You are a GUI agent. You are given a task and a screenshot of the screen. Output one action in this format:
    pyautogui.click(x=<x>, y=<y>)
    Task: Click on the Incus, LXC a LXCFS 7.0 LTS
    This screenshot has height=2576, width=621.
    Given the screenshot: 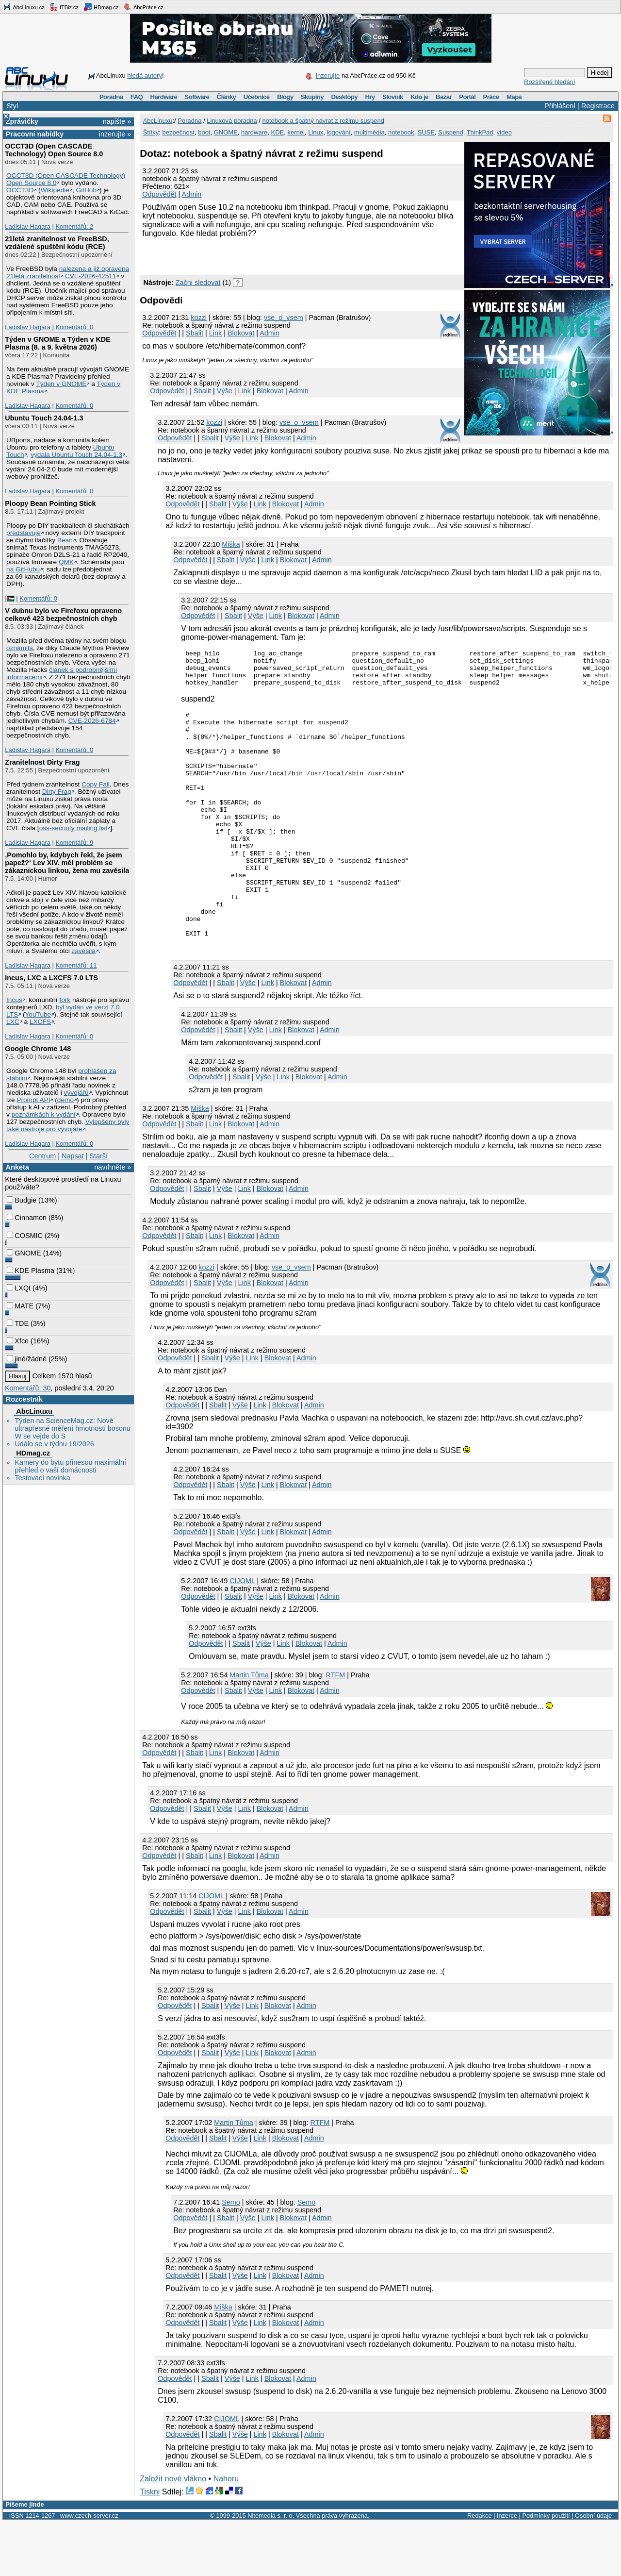 What is the action you would take?
    pyautogui.click(x=51, y=978)
    